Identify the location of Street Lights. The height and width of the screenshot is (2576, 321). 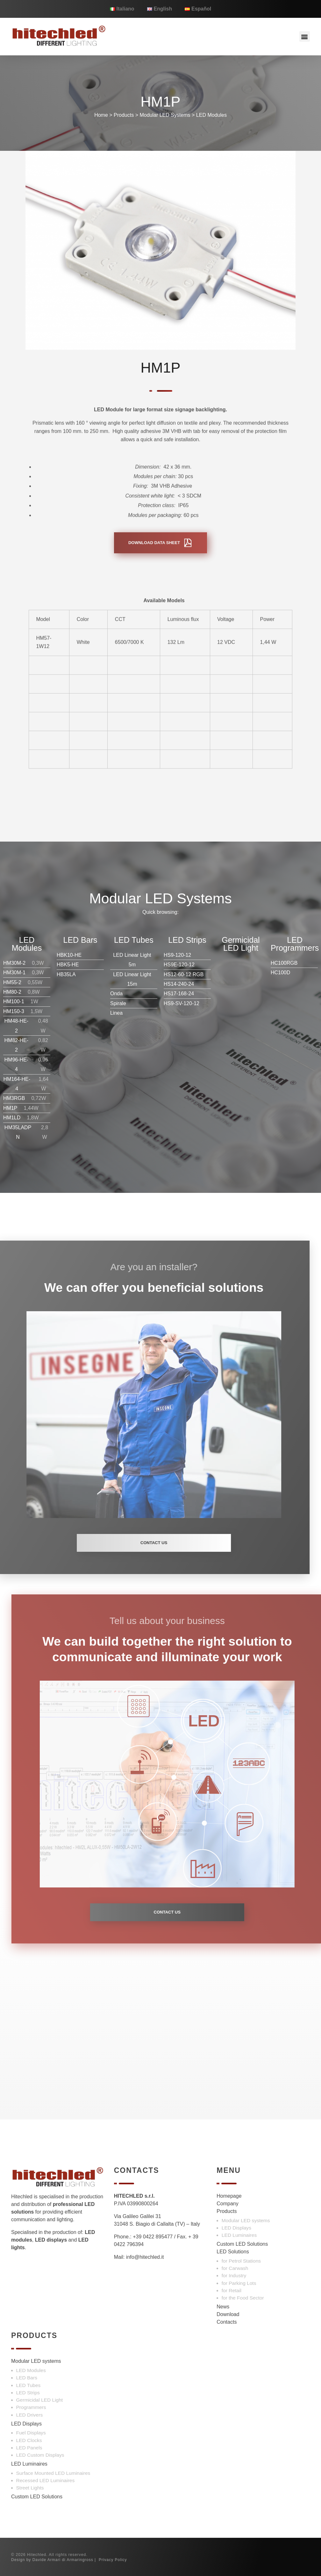
(30, 2487).